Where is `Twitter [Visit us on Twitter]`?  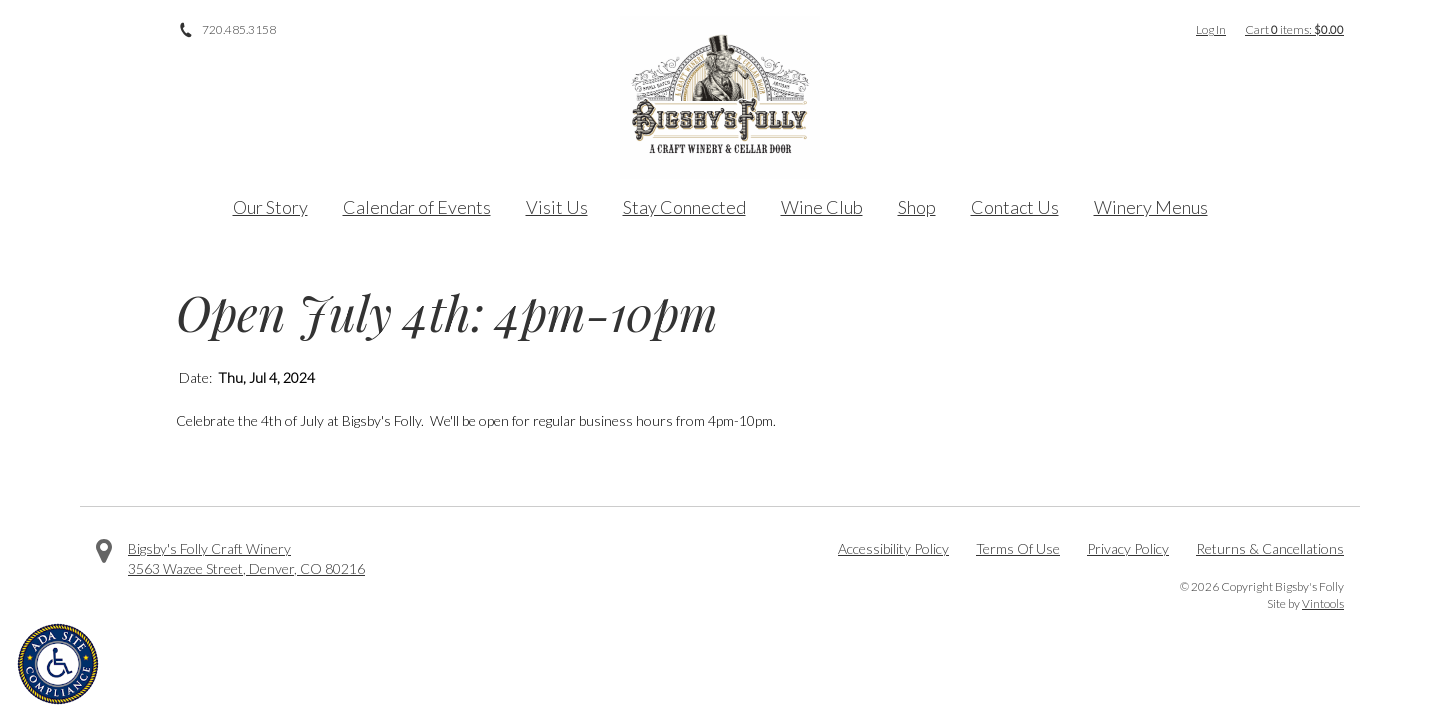
Twitter [Visit us on Twitter] is located at coordinates (132, 30).